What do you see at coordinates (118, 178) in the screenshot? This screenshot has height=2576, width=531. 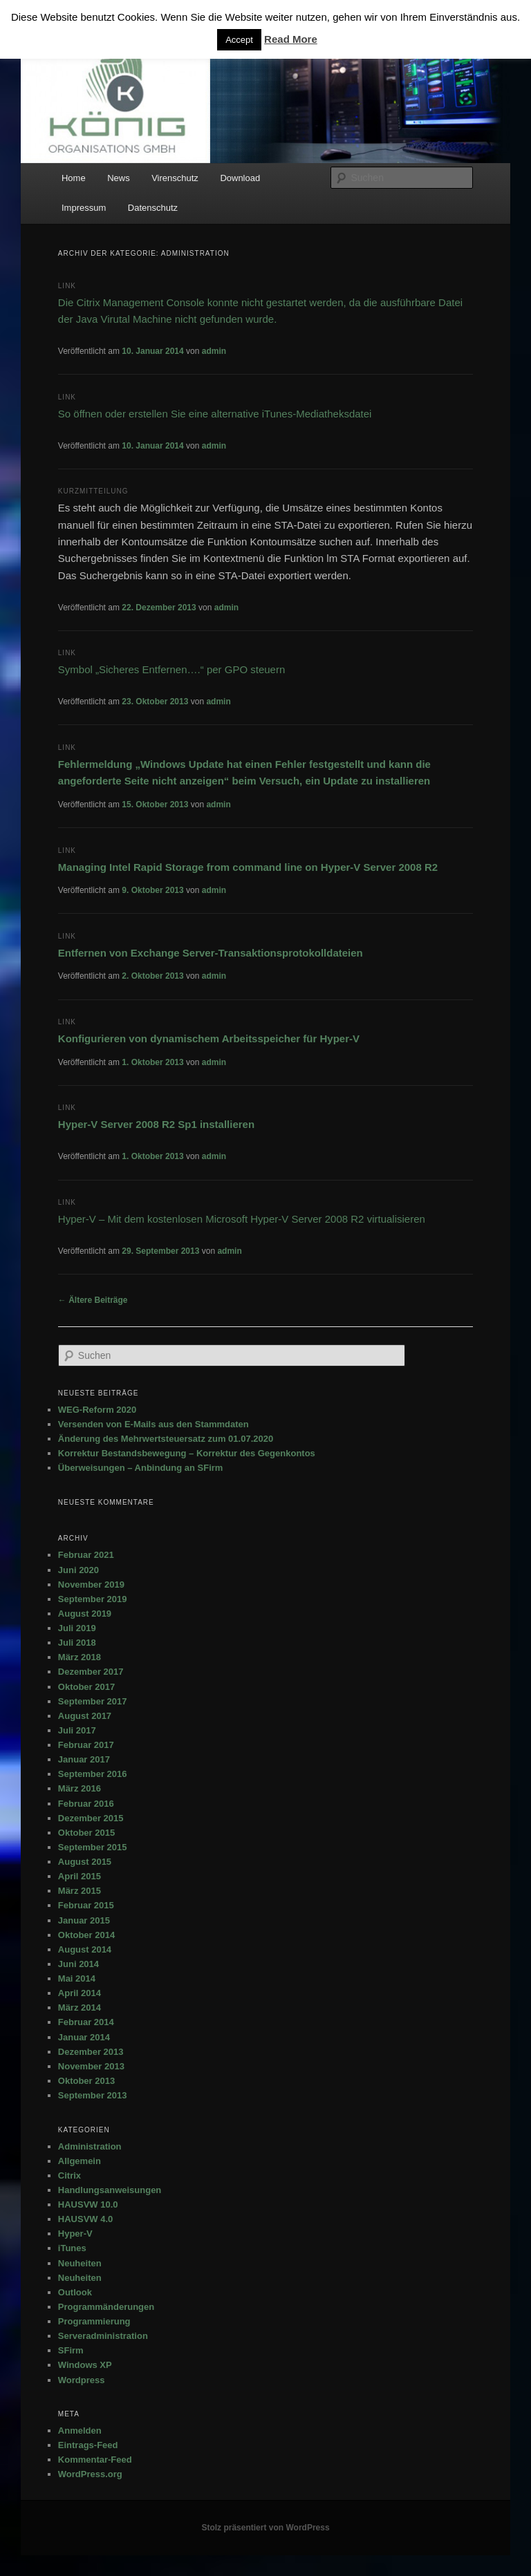 I see `News` at bounding box center [118, 178].